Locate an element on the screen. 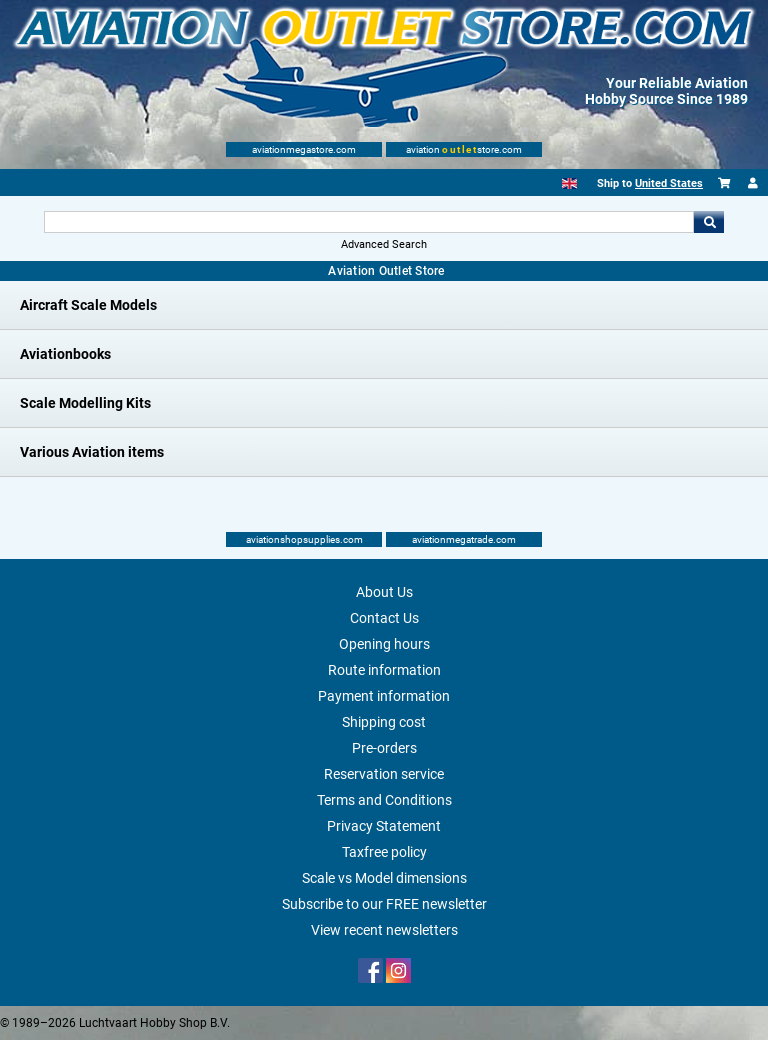  Scale Modelling Kits is located at coordinates (85, 403).